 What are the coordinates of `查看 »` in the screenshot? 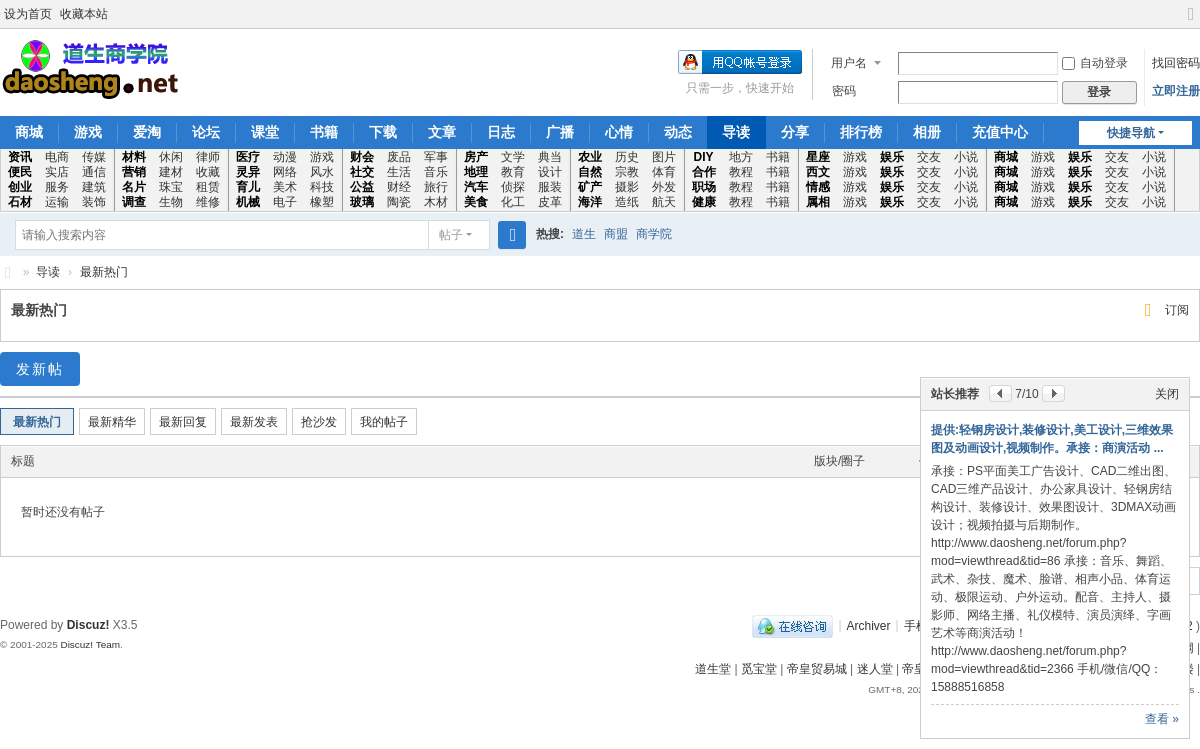 It's located at (1162, 719).